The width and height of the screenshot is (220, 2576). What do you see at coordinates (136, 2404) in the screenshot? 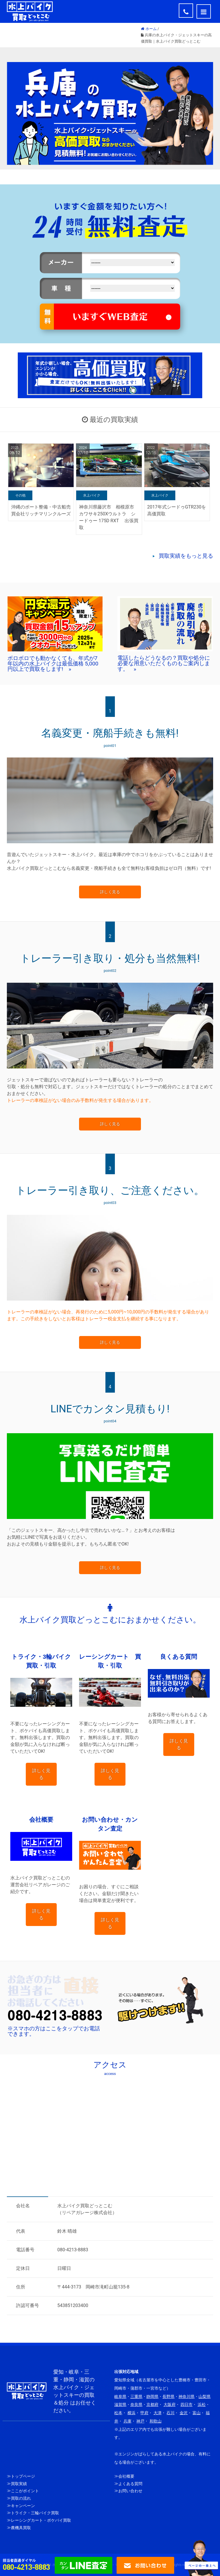
I see `奈良県` at bounding box center [136, 2404].